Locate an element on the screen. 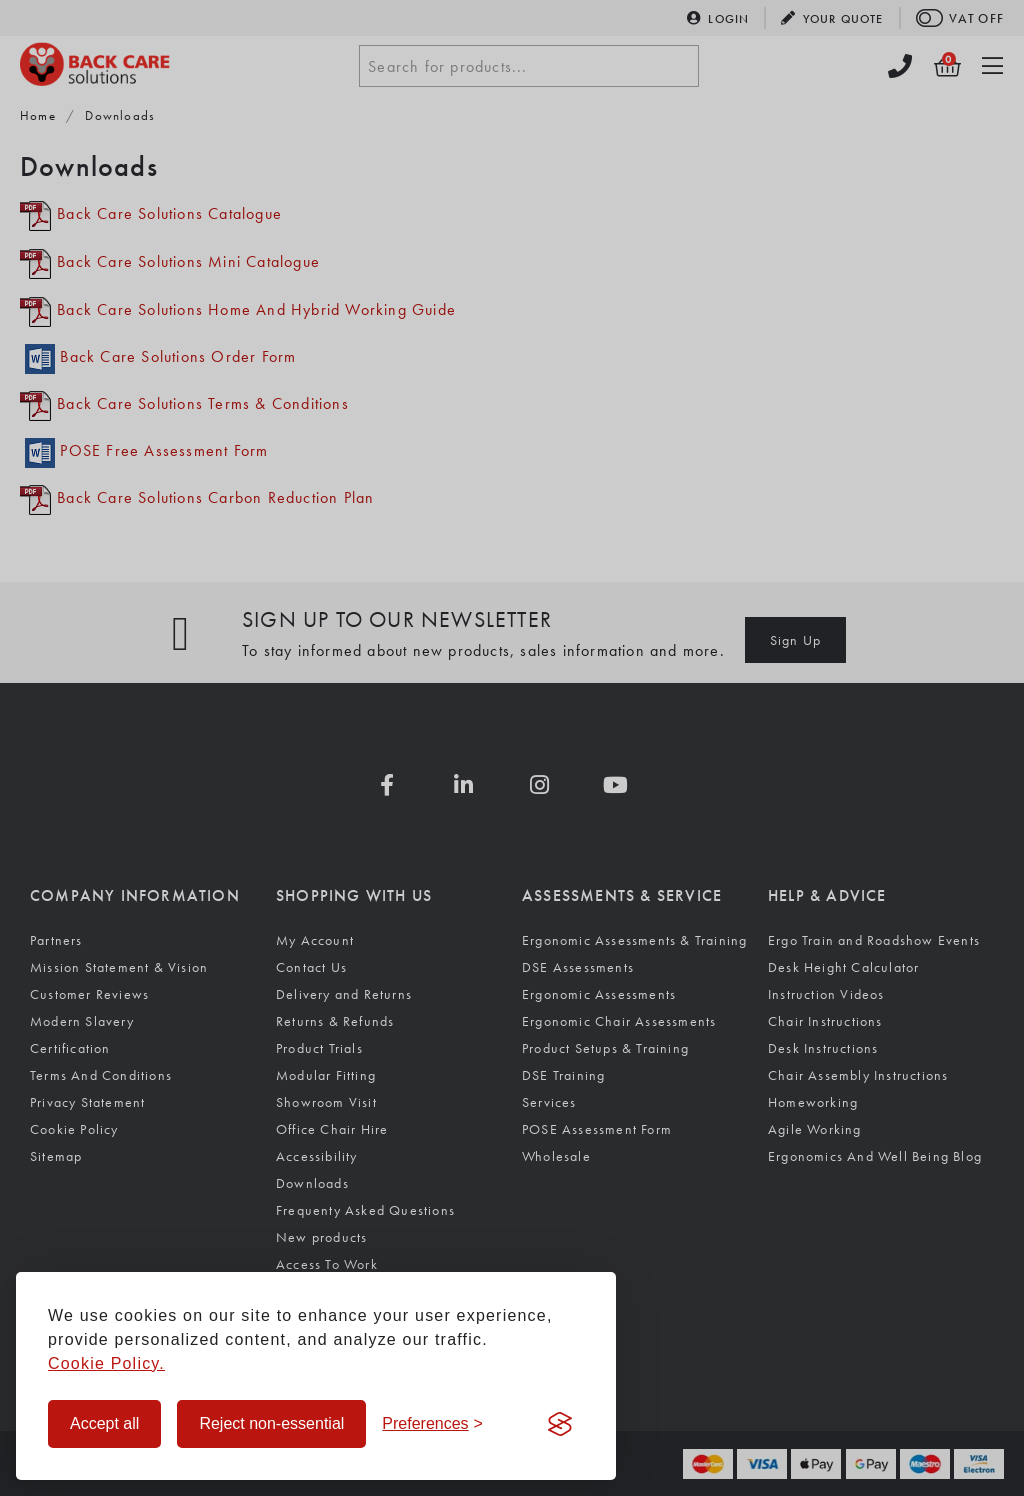 The width and height of the screenshot is (1024, 1496). [Toggle preferences] is located at coordinates (432, 1424).